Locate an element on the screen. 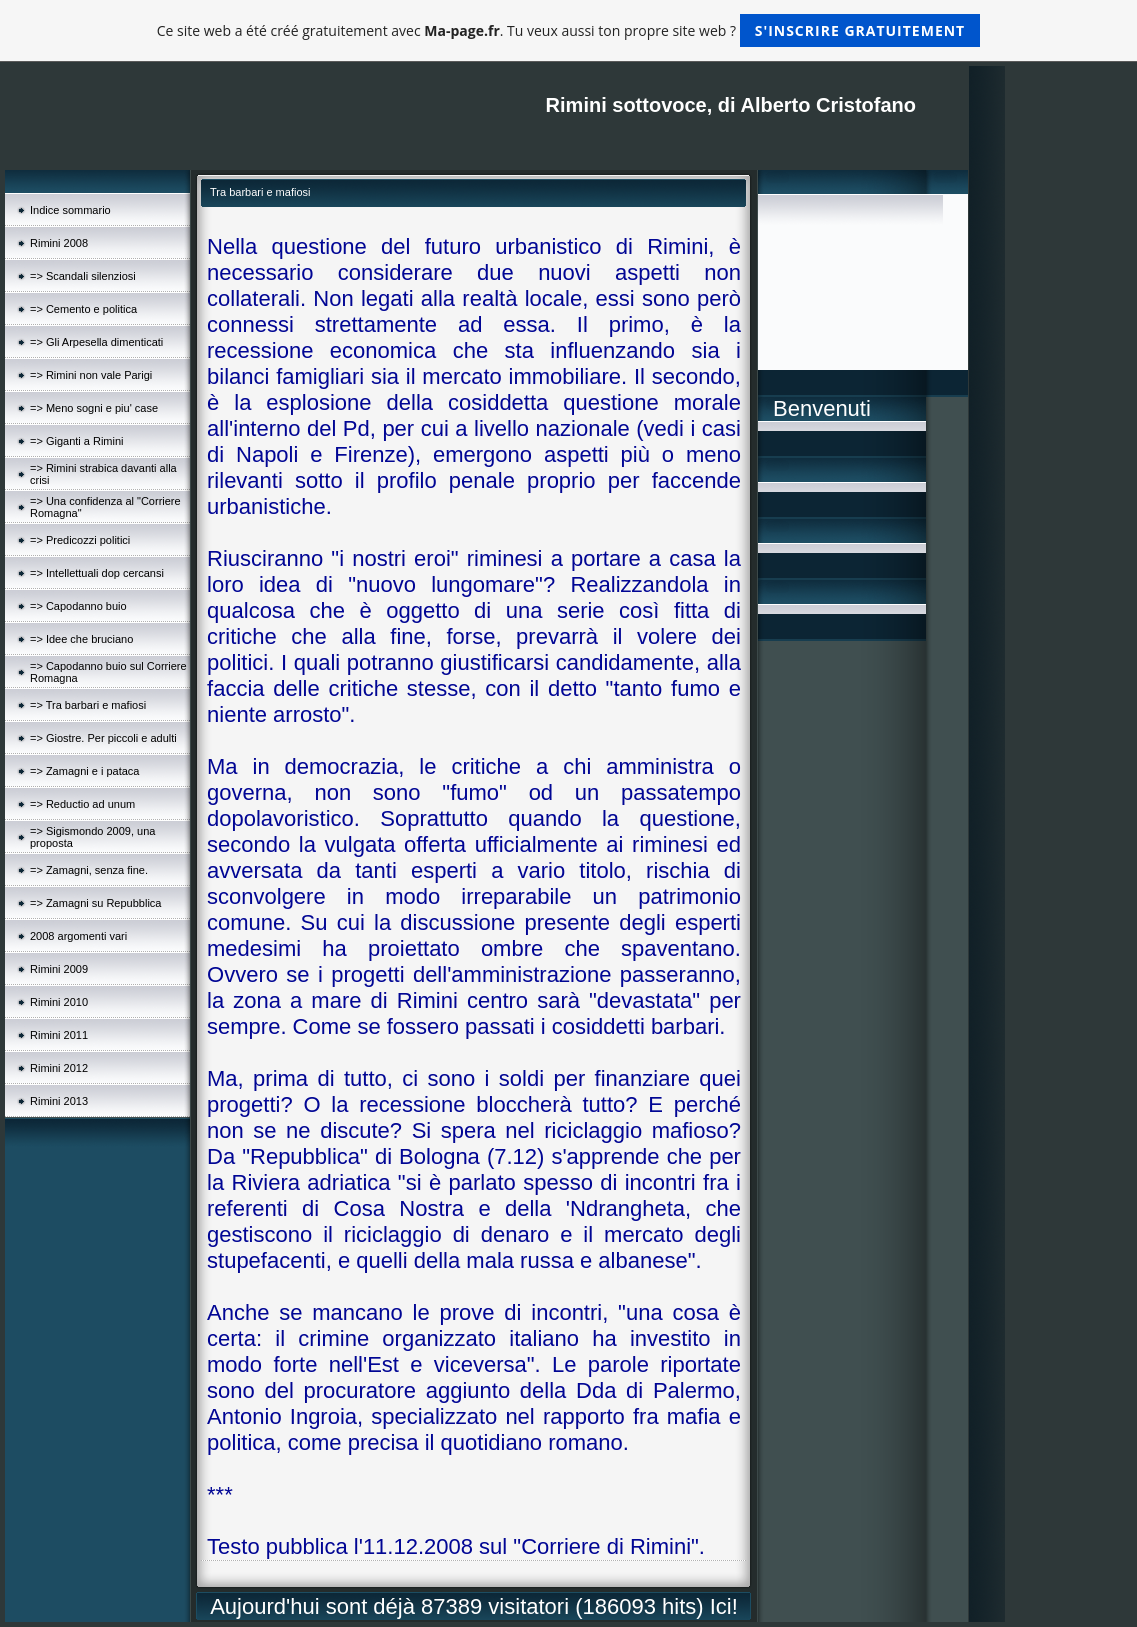 The height and width of the screenshot is (1627, 1137). => Rimini non vale Parigi is located at coordinates (91, 375).